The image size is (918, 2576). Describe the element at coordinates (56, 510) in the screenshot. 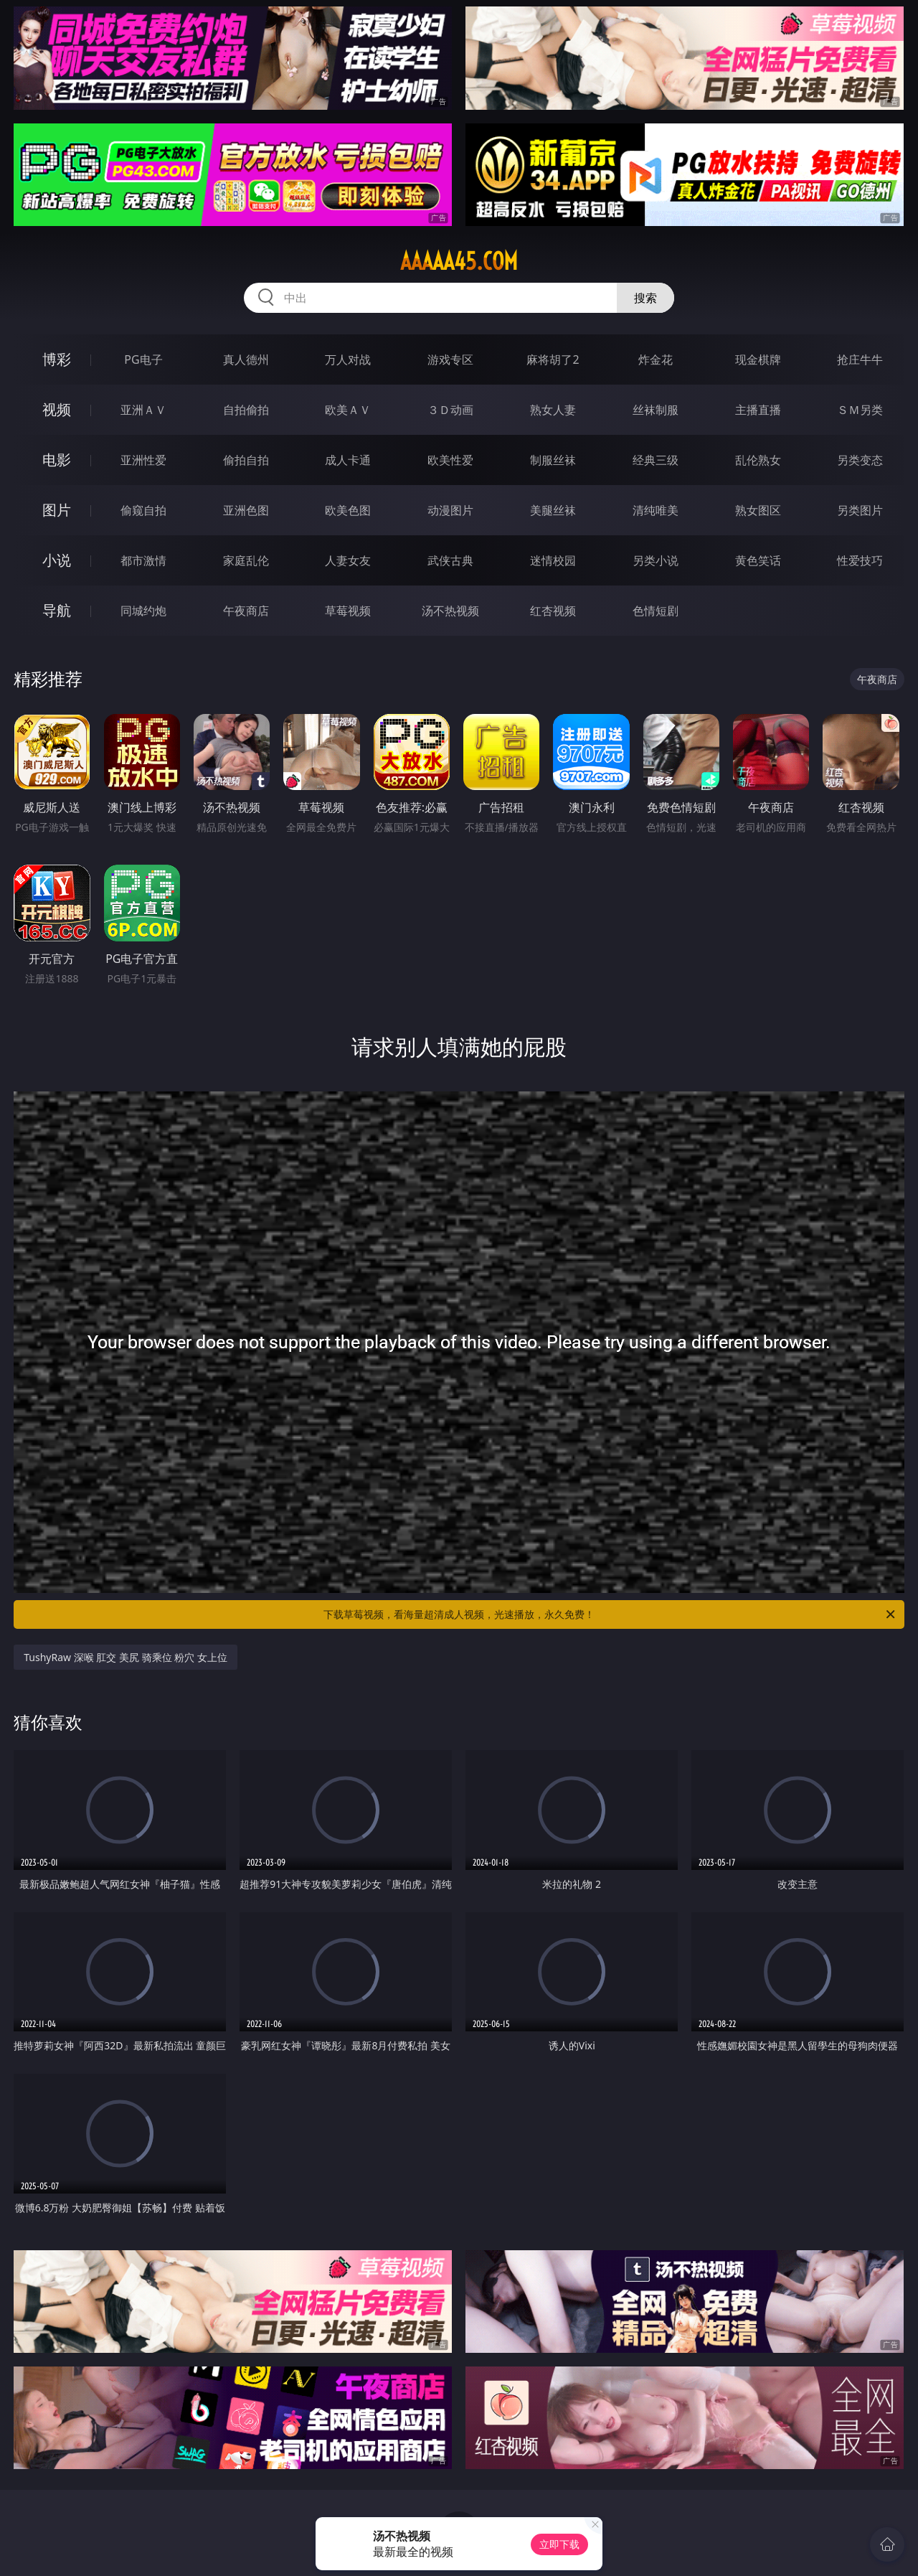

I see `图片` at that location.